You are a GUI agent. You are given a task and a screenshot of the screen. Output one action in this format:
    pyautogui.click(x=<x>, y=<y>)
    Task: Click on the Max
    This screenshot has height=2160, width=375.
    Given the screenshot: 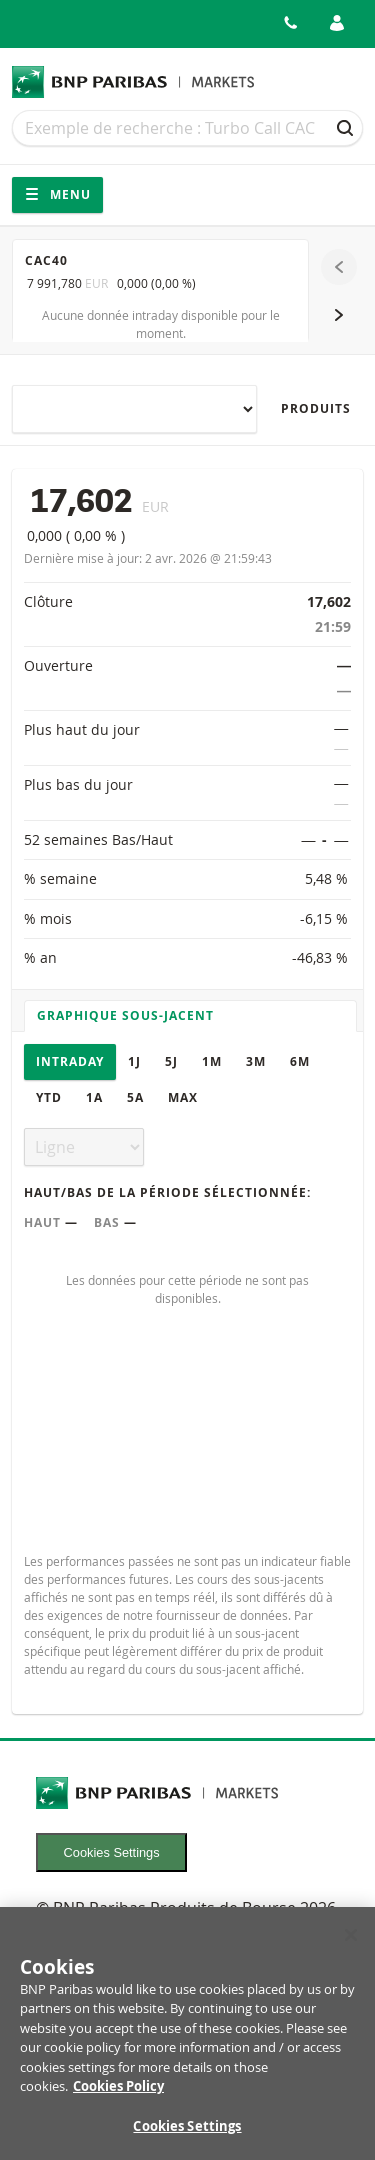 What is the action you would take?
    pyautogui.click(x=183, y=1097)
    